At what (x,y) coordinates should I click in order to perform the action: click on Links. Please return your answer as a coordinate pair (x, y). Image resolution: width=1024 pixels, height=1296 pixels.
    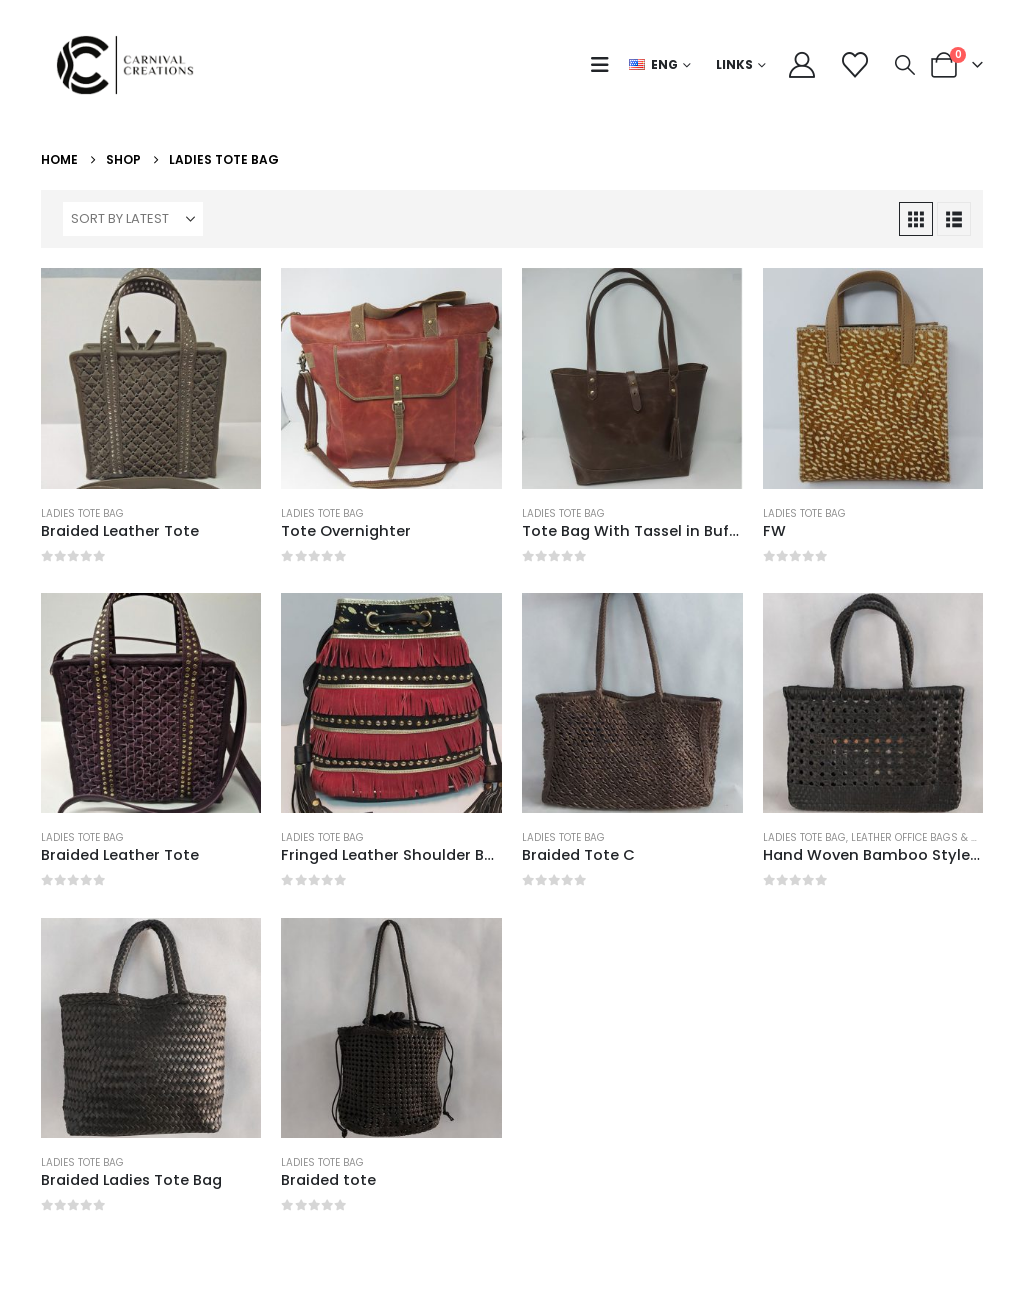
    Looking at the image, I should click on (734, 64).